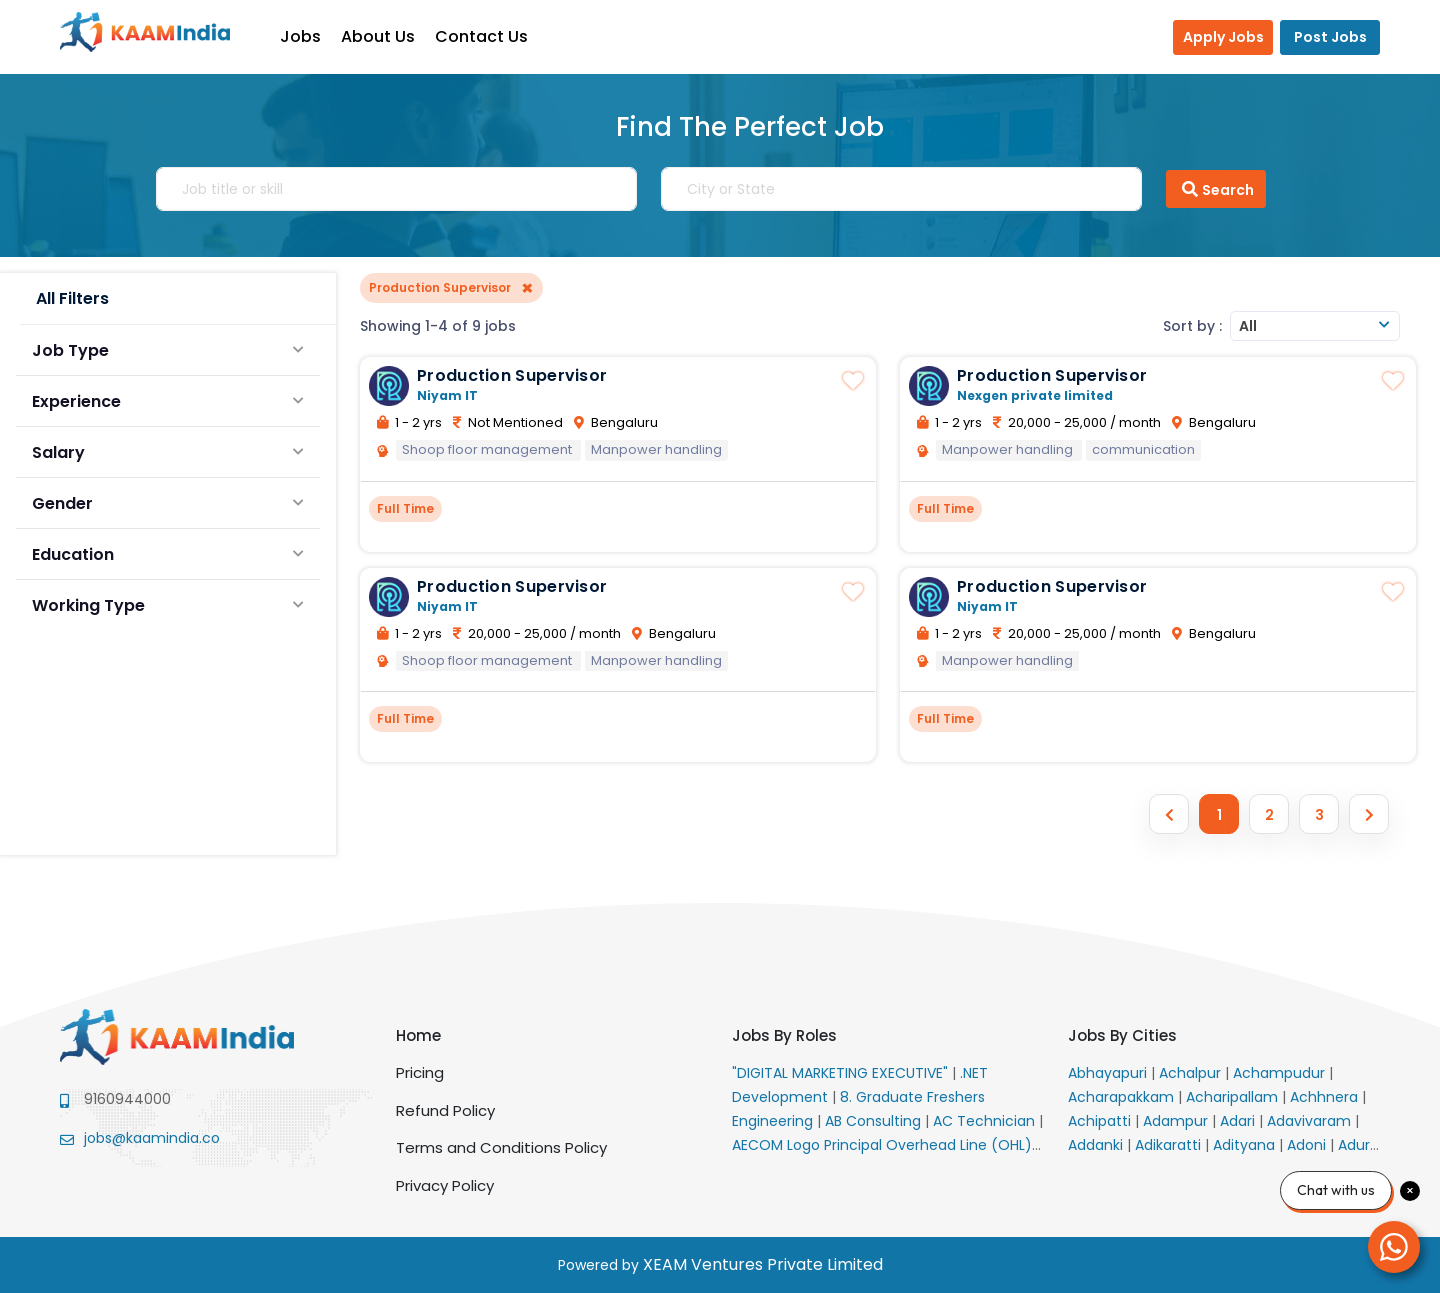 Image resolution: width=1440 pixels, height=1293 pixels. I want to click on Adoni, so click(1308, 1145).